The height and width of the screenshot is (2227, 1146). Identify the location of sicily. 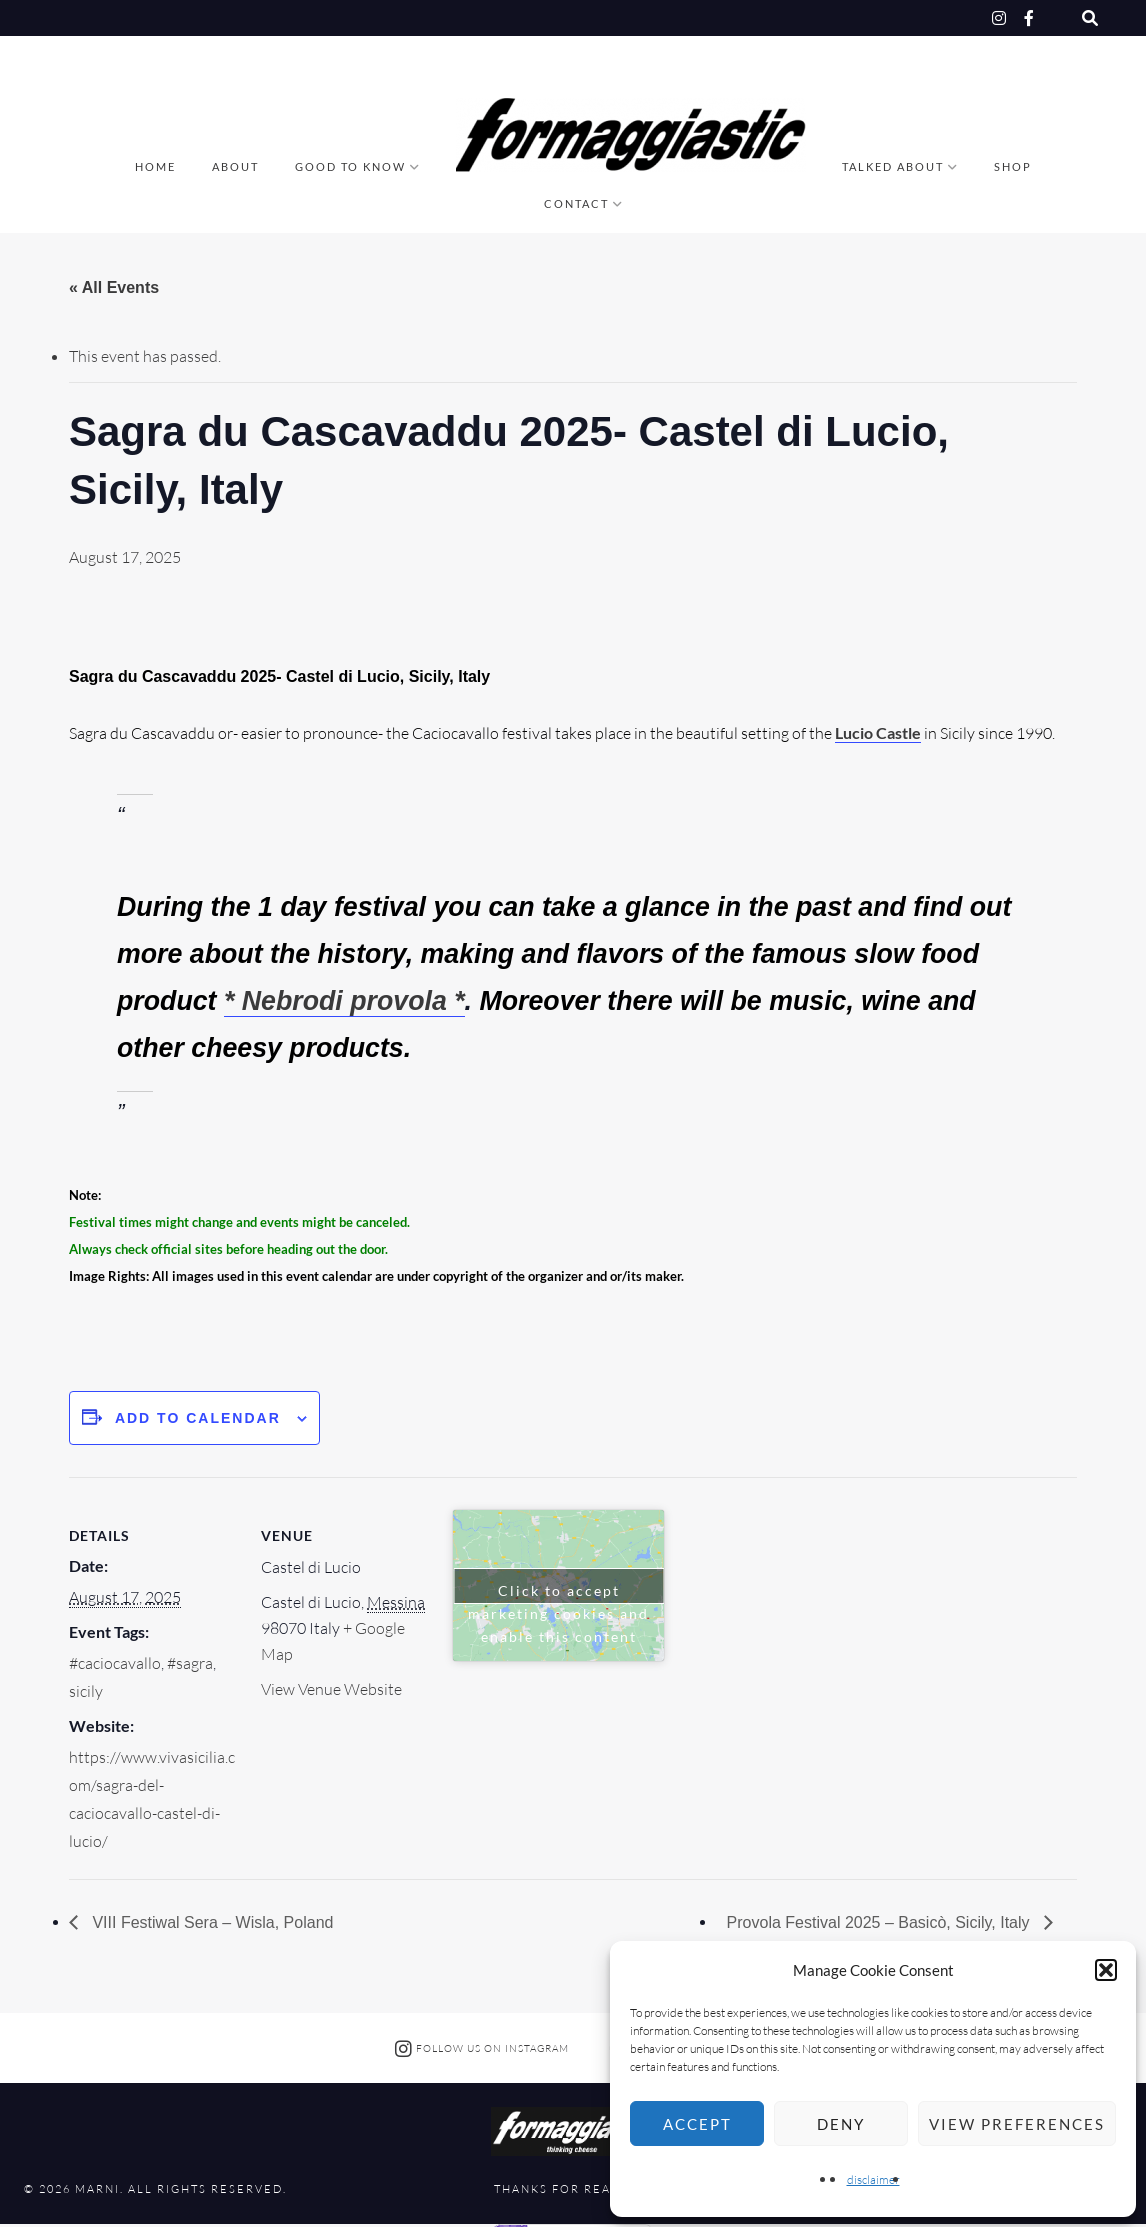
(86, 1691).